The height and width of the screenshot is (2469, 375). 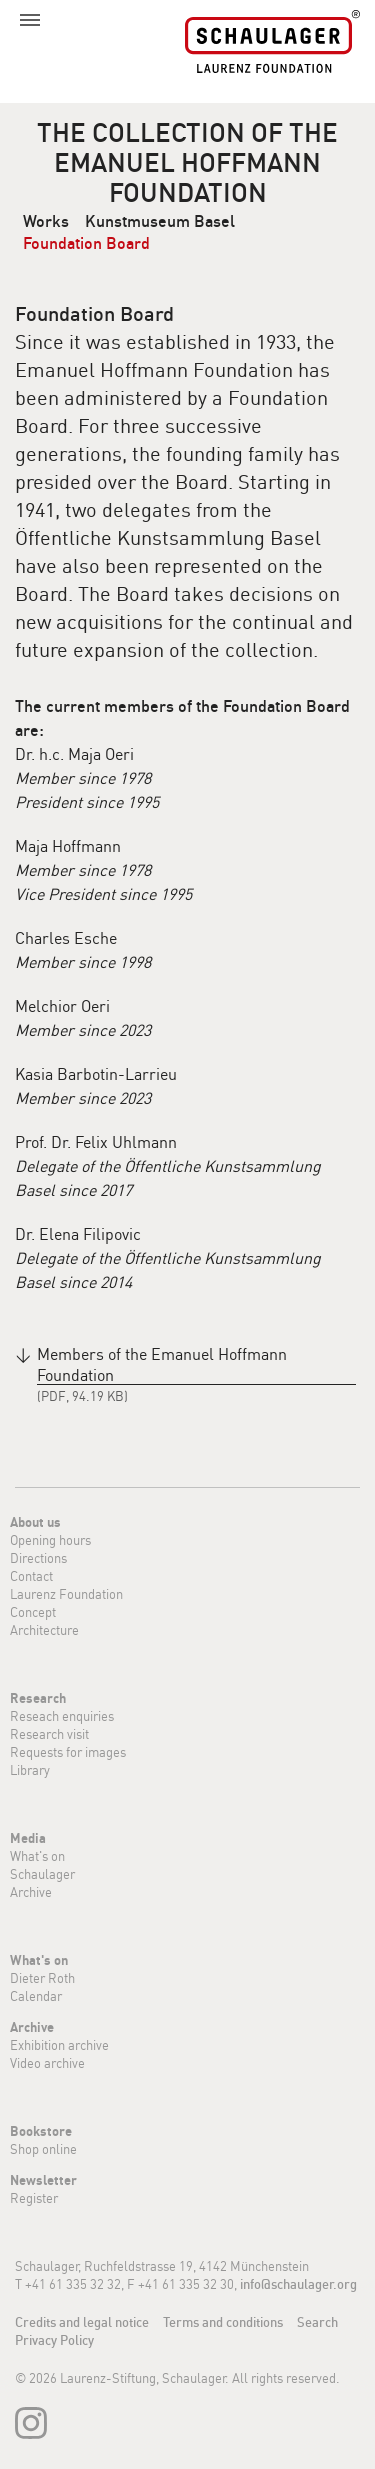 What do you see at coordinates (49, 1734) in the screenshot?
I see `Research visit` at bounding box center [49, 1734].